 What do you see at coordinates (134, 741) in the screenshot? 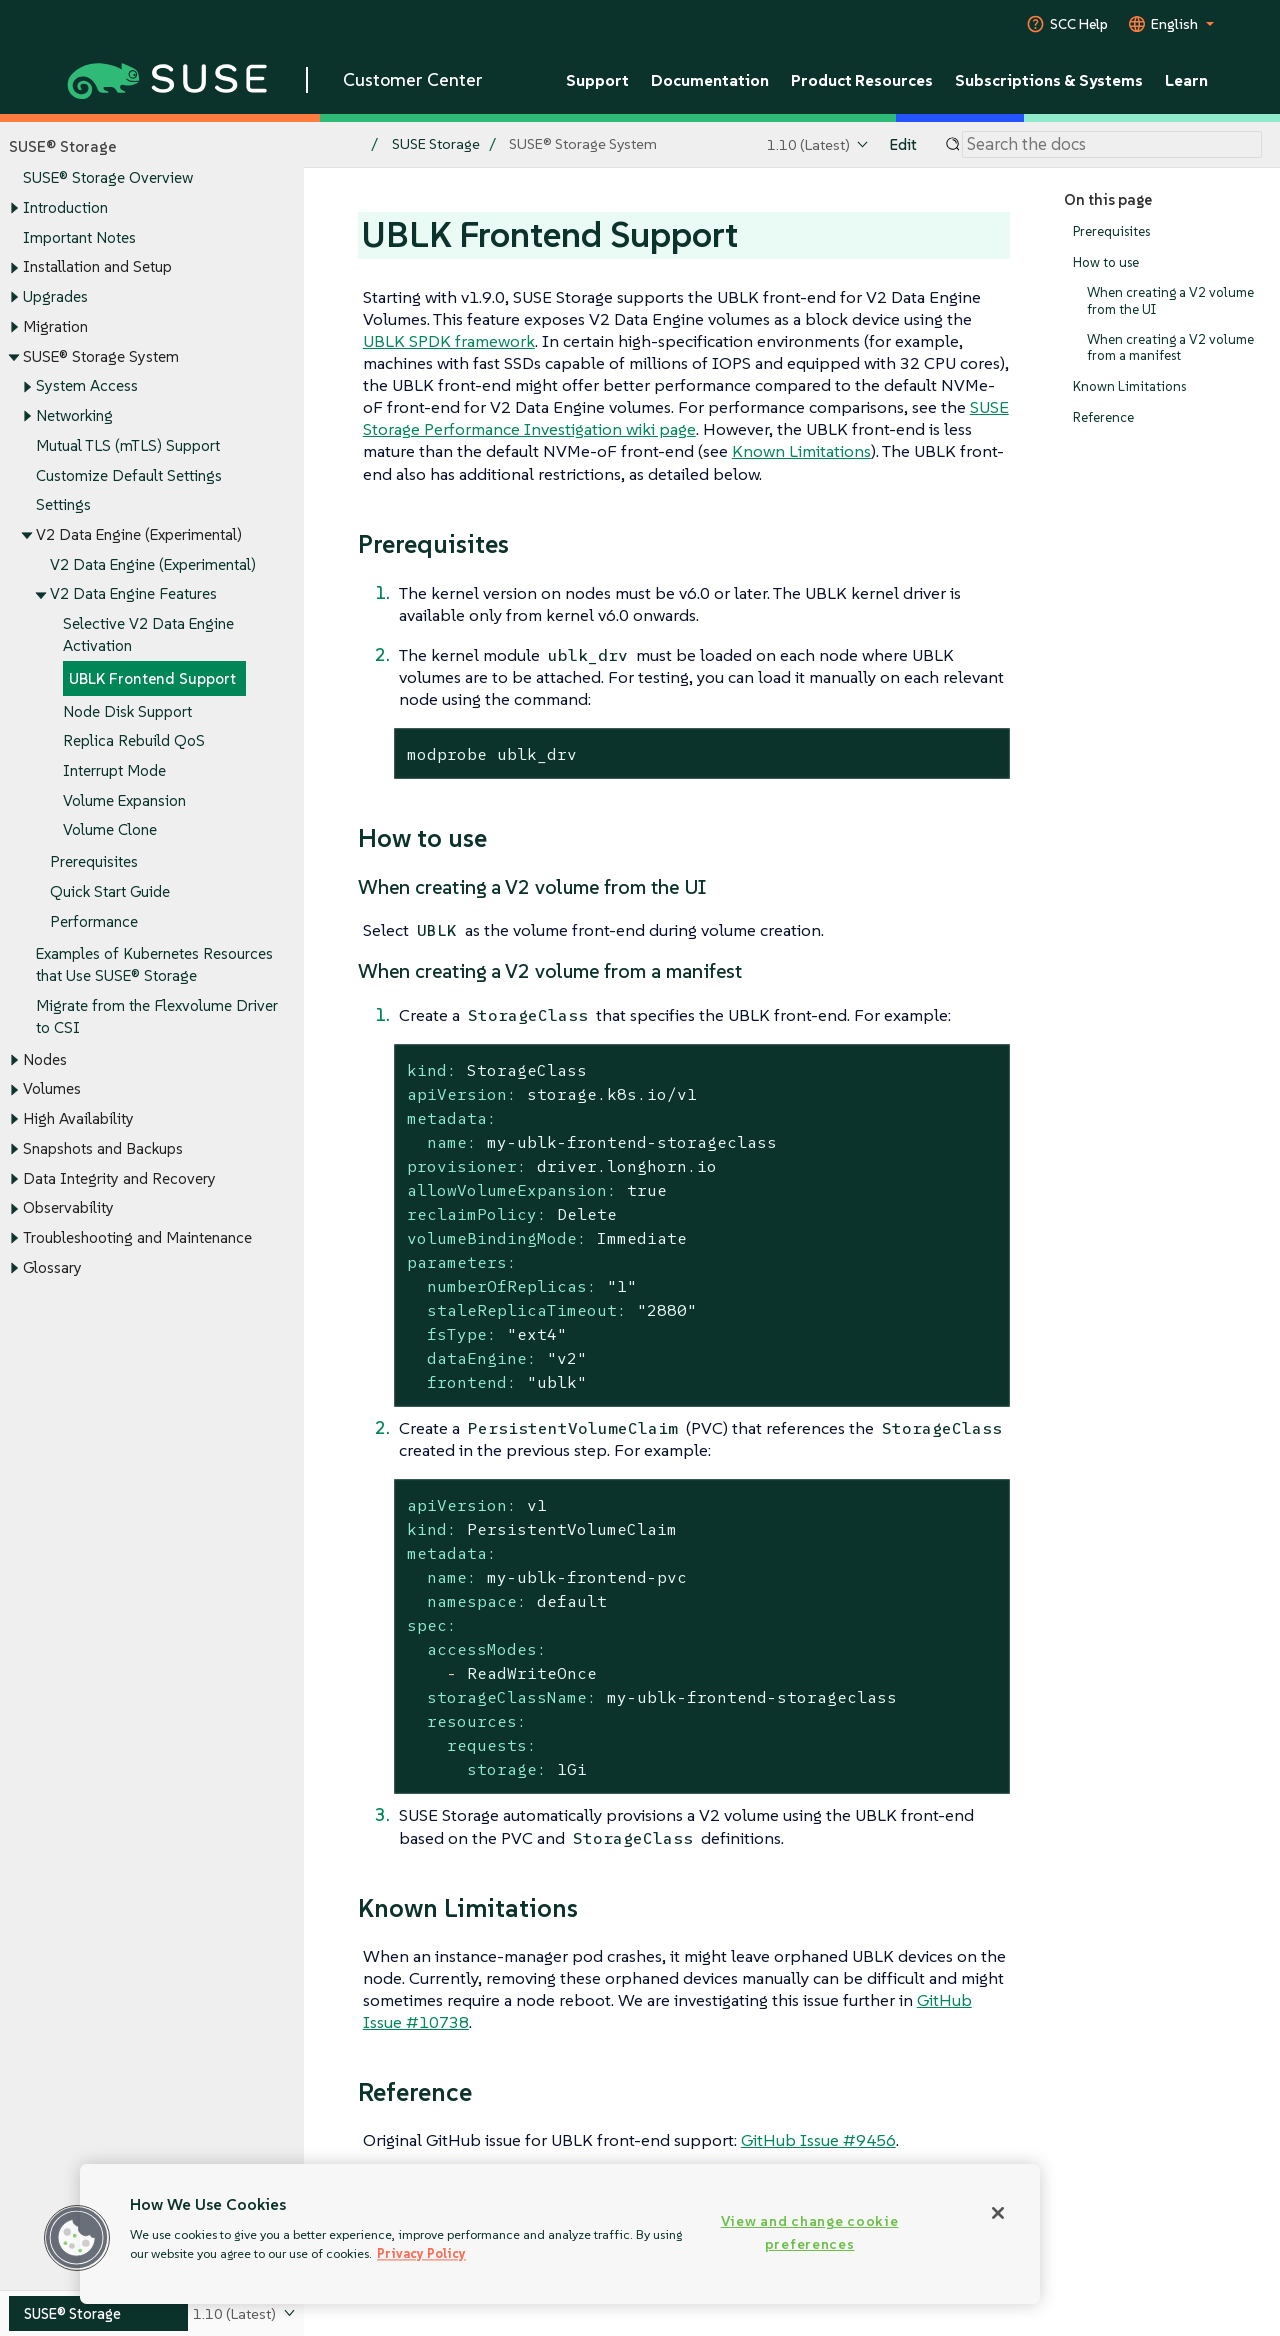
I see `Replica Rebuild QoS` at bounding box center [134, 741].